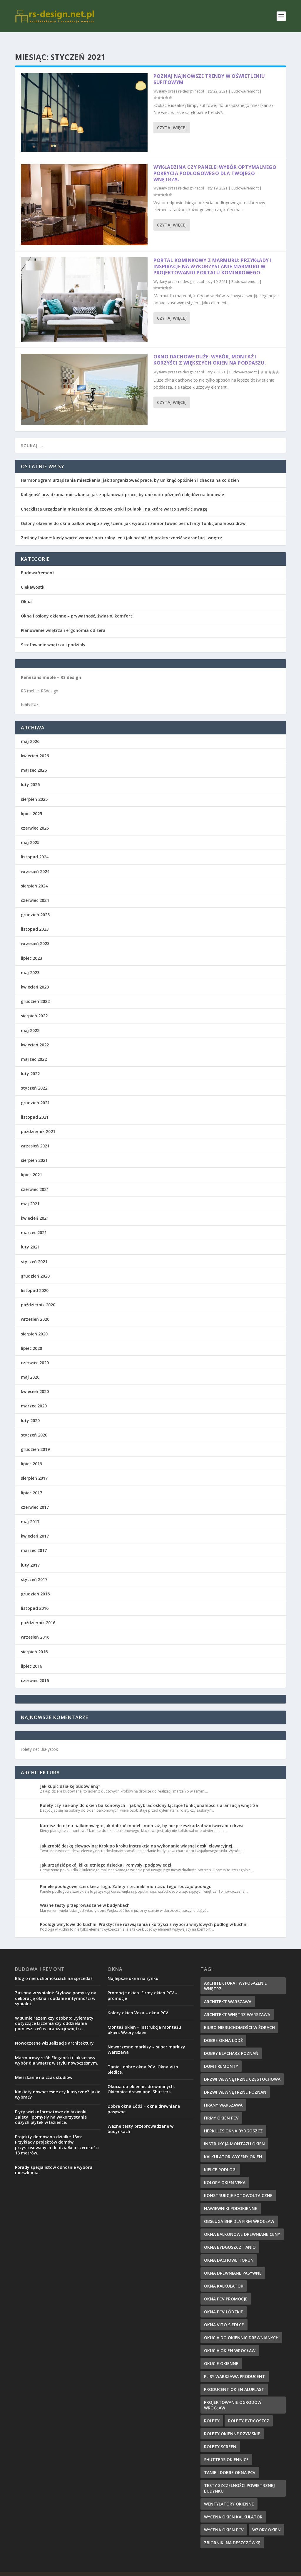  What do you see at coordinates (30, 833) in the screenshot?
I see `maj 2025` at bounding box center [30, 833].